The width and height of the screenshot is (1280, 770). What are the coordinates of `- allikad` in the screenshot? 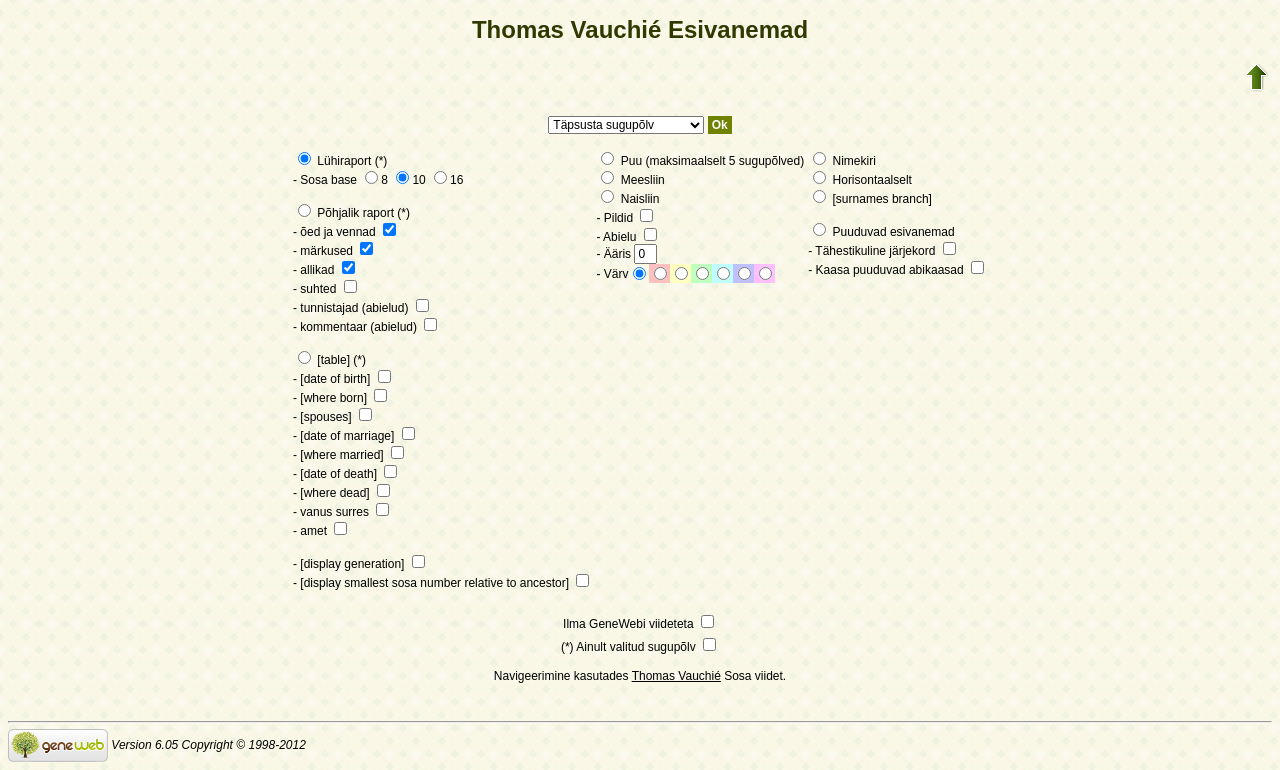 It's located at (324, 270).